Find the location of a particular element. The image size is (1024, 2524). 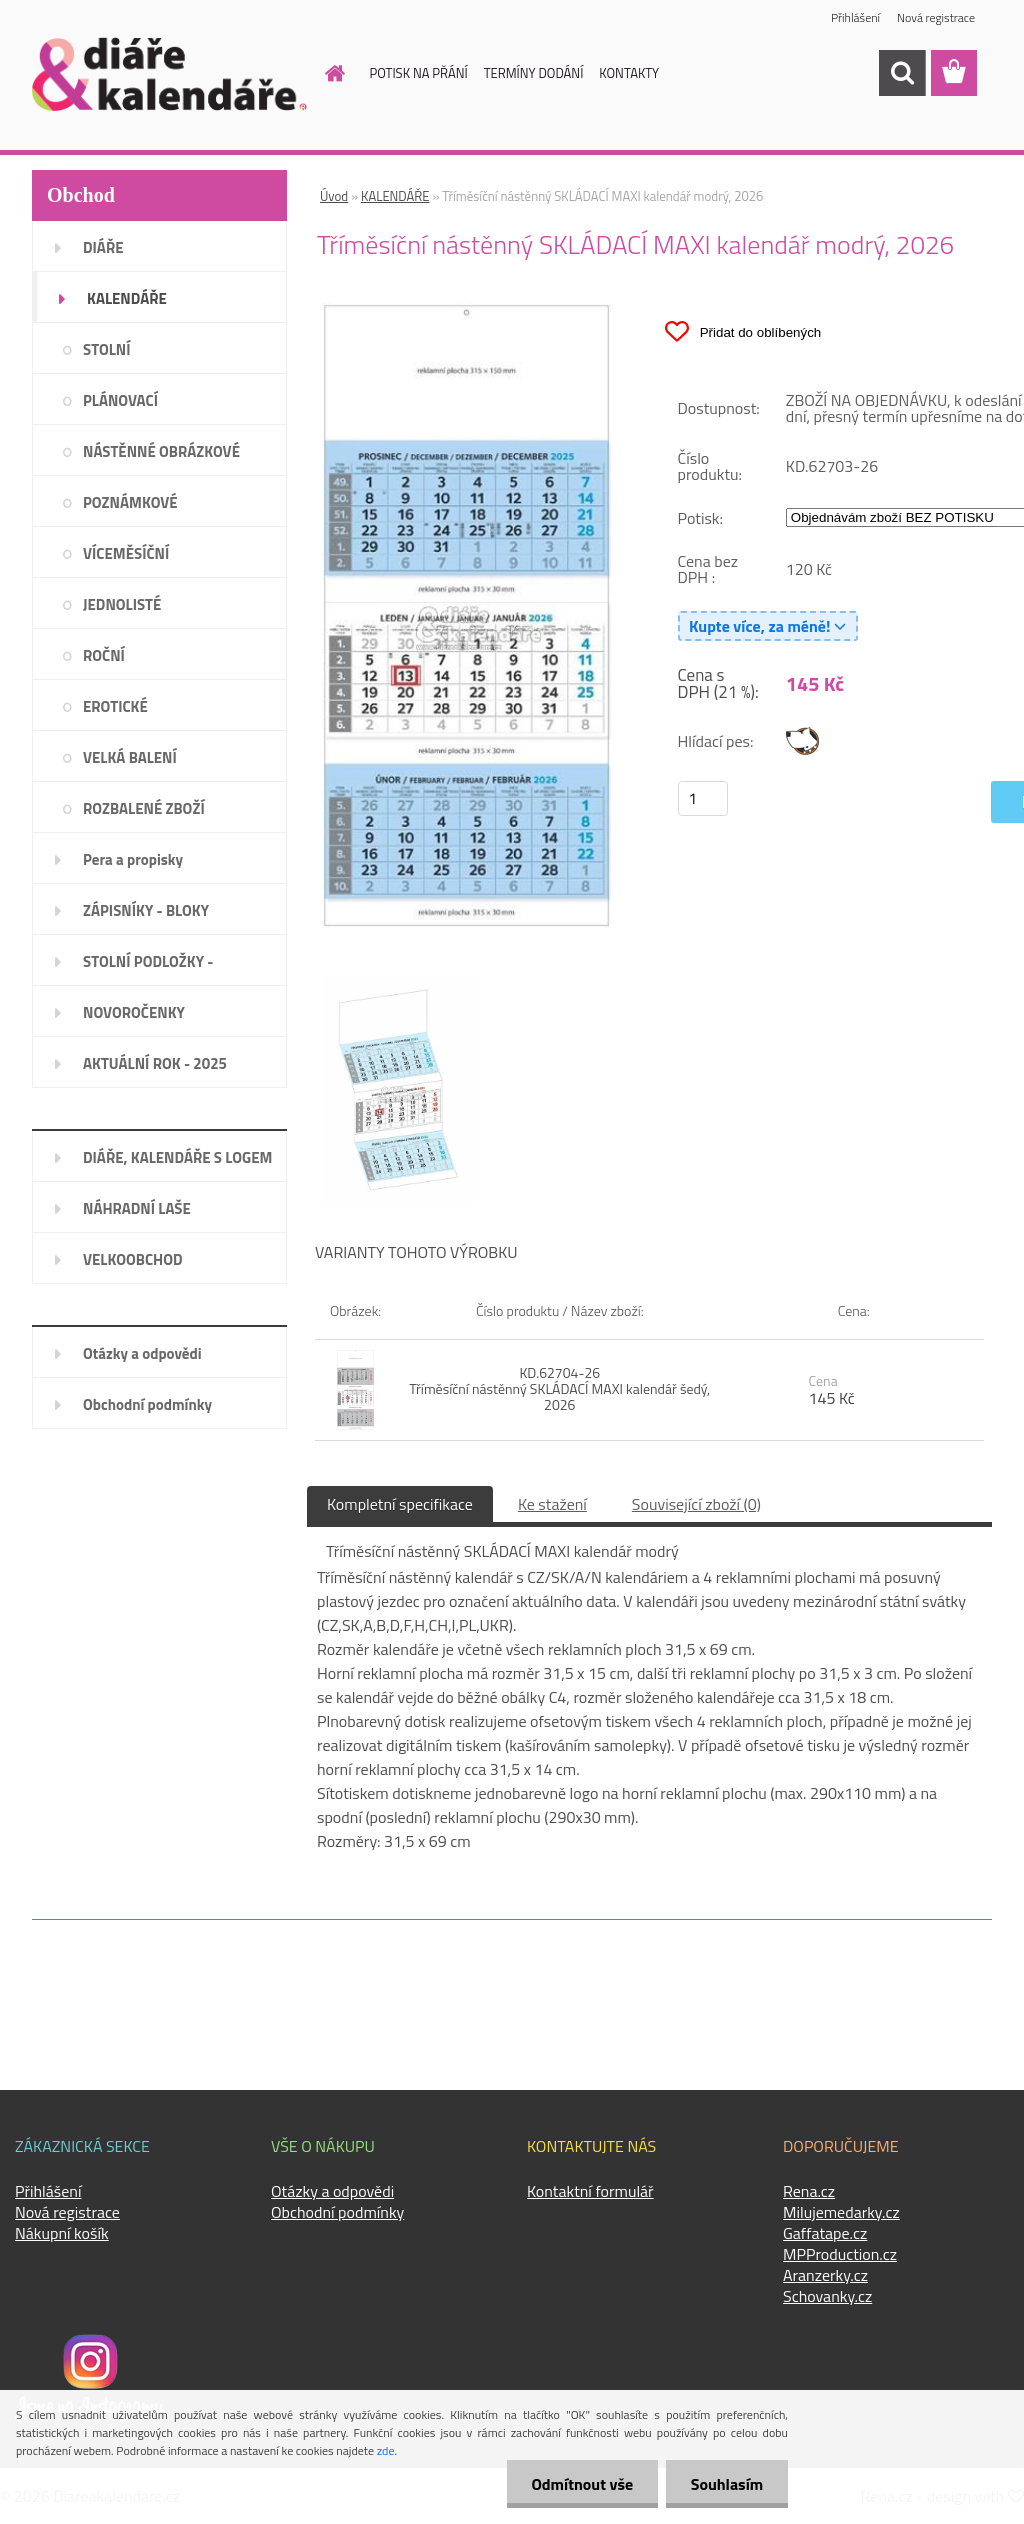

PLÁNOVACÍ is located at coordinates (120, 400).